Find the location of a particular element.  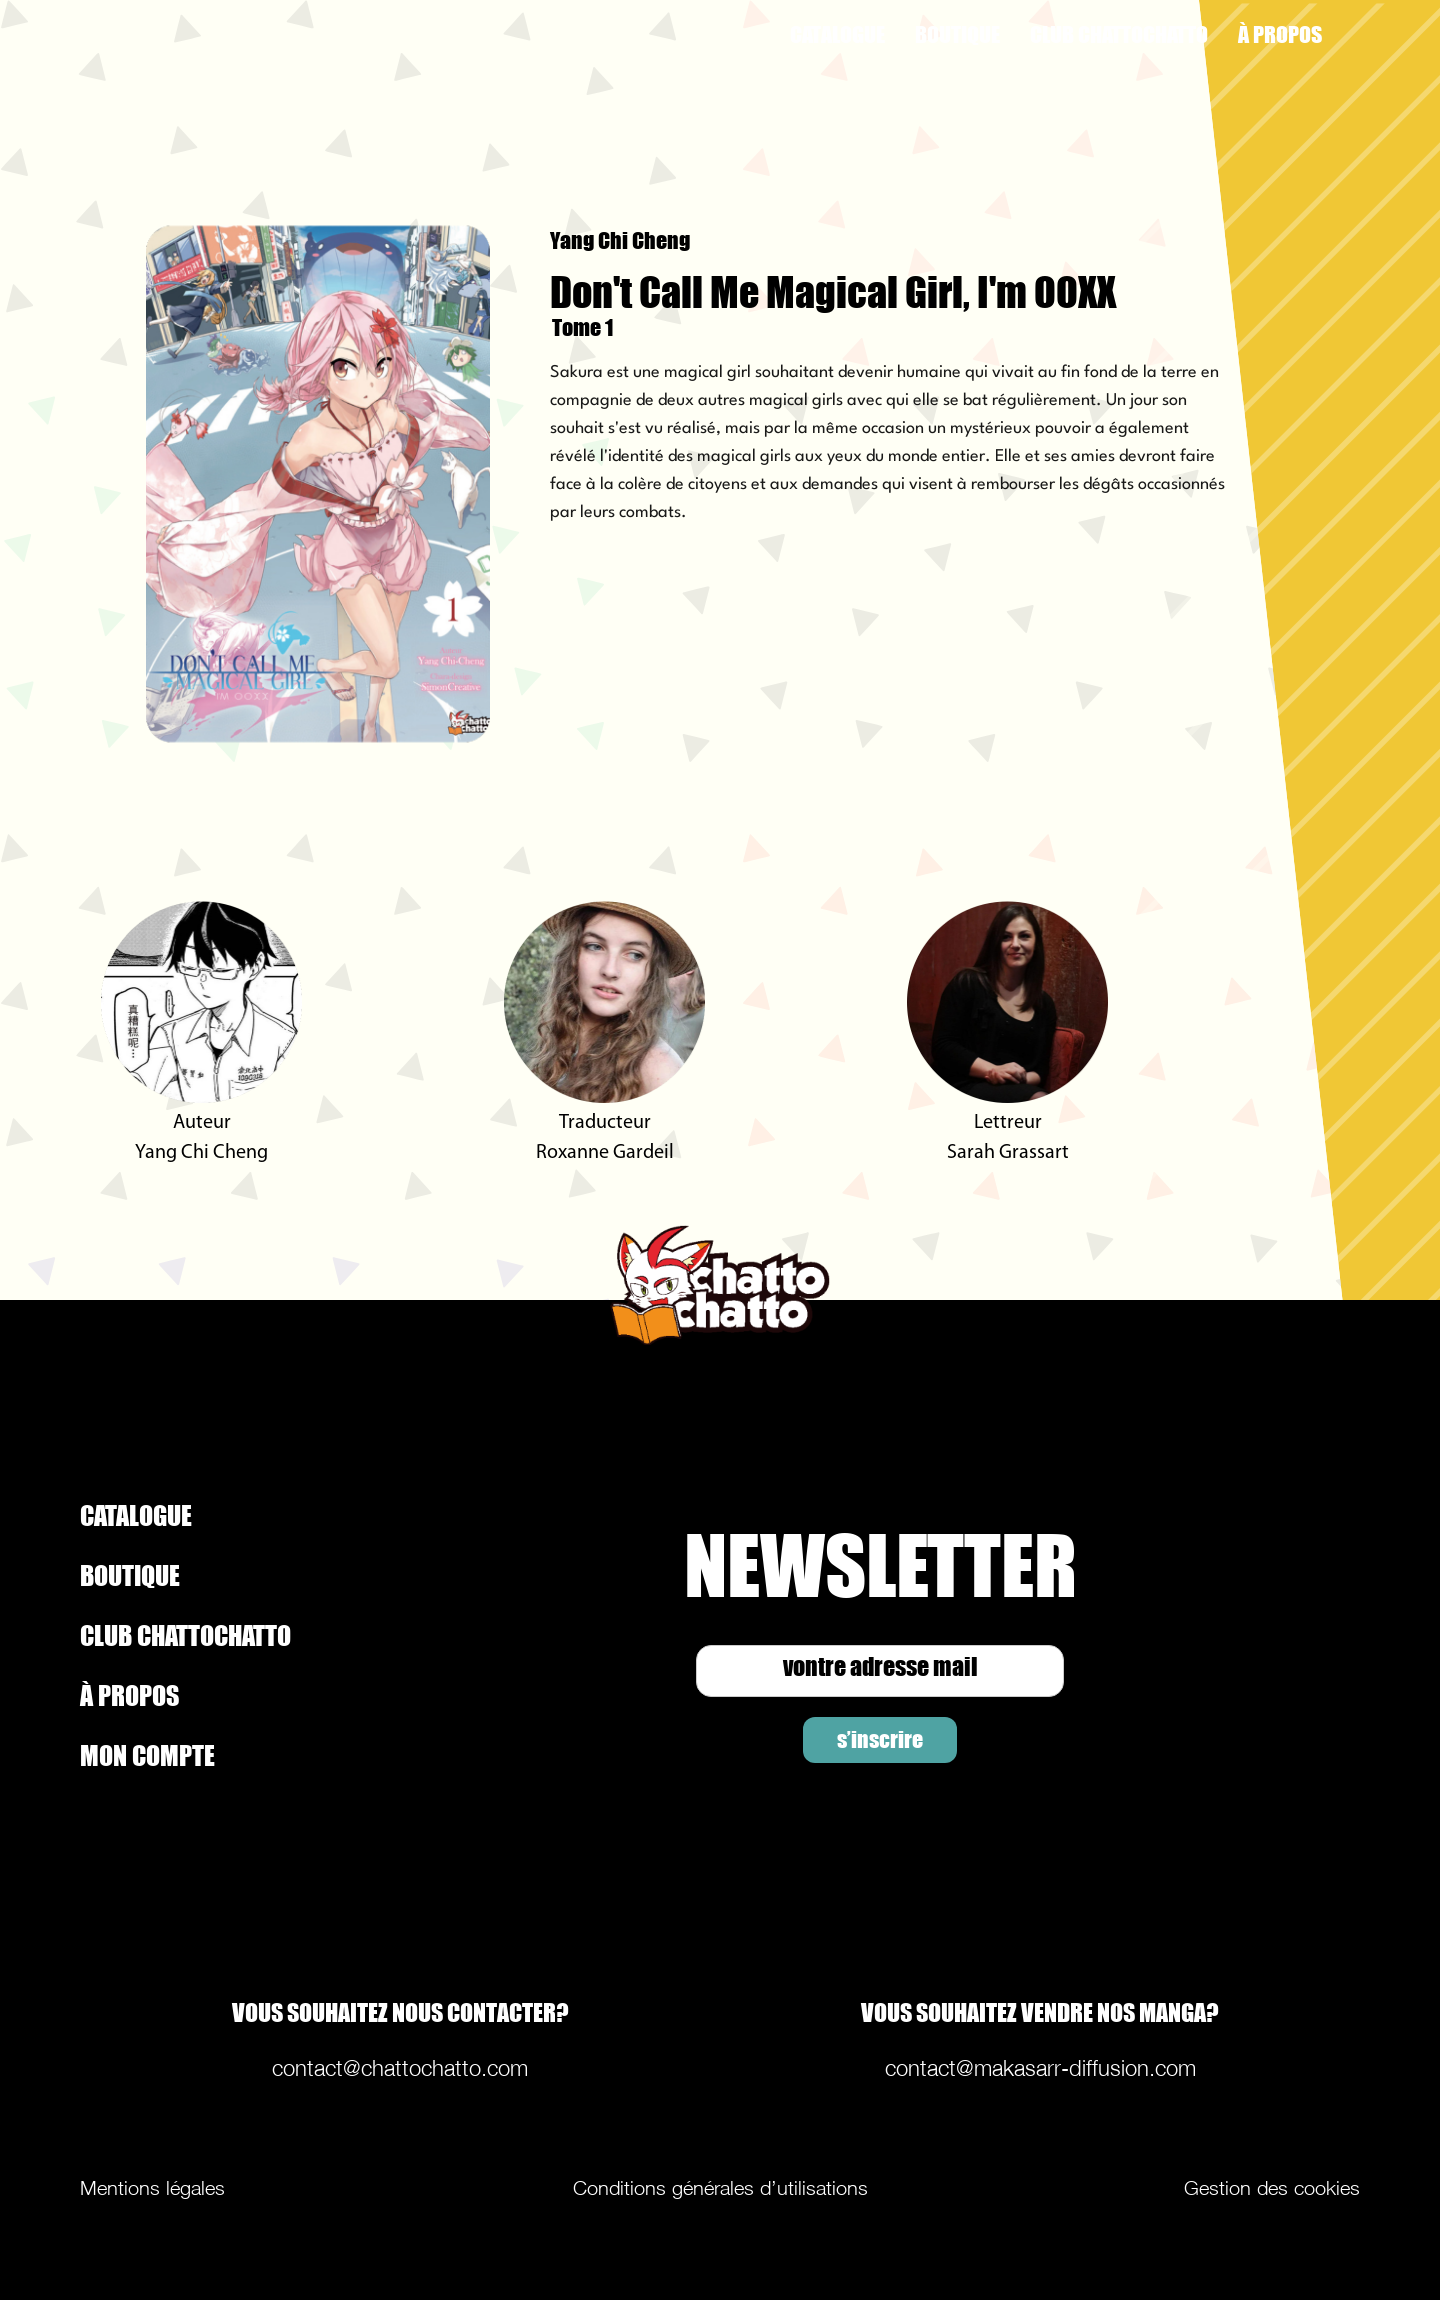

[home] is located at coordinates (238, 35).